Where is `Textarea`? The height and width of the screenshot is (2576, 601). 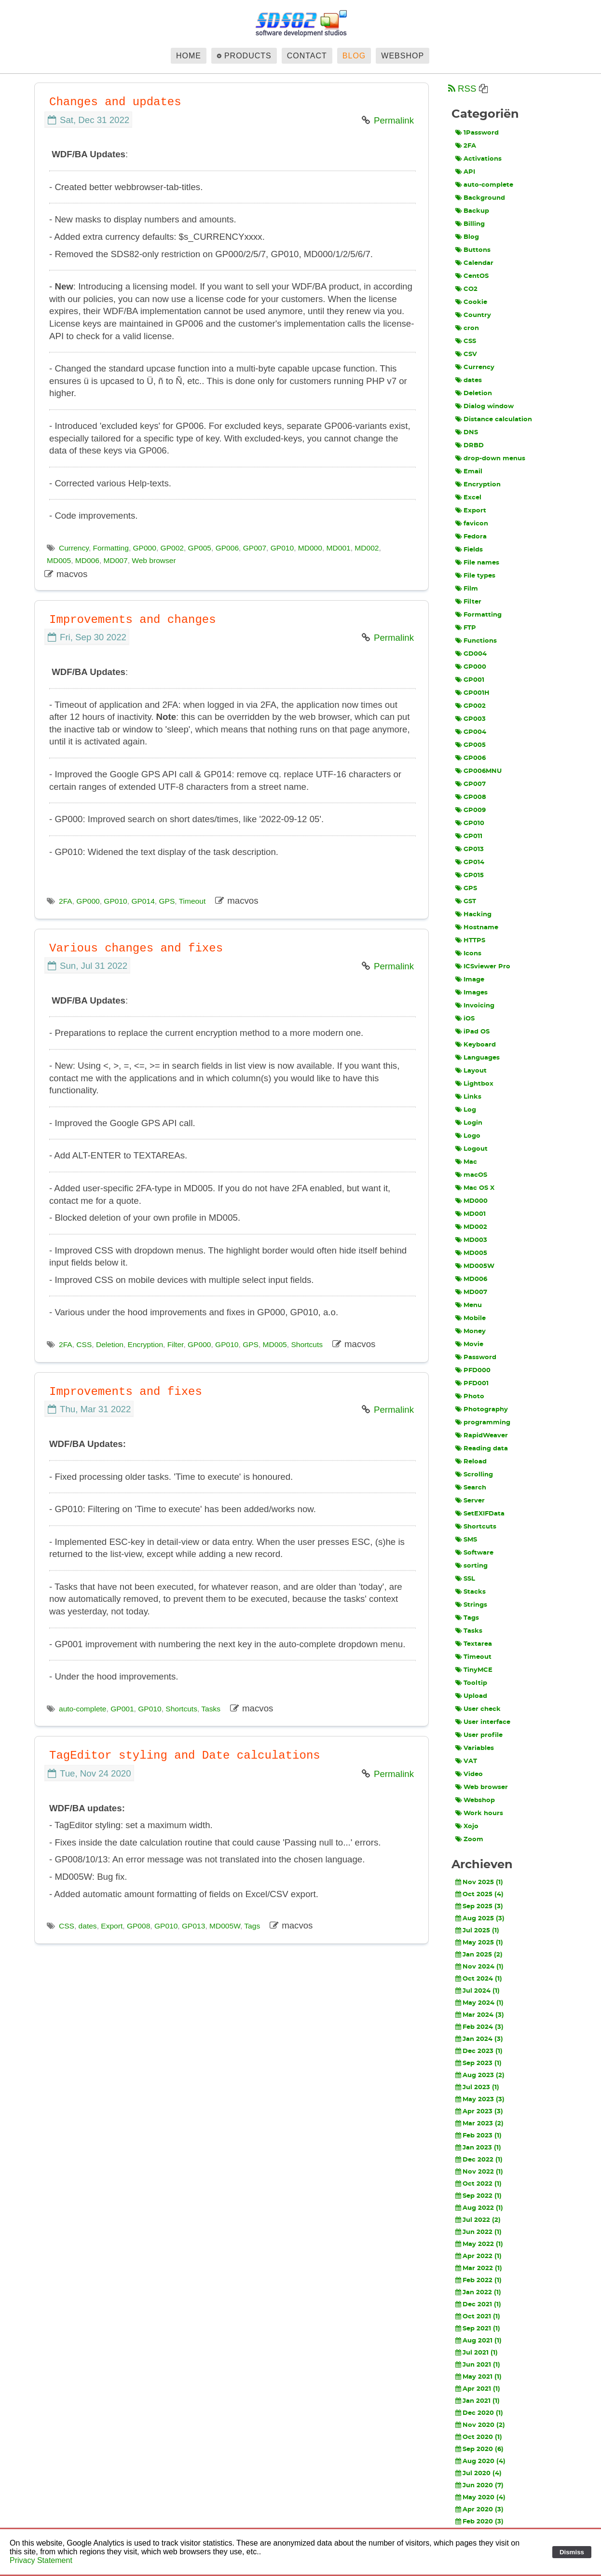 Textarea is located at coordinates (473, 1643).